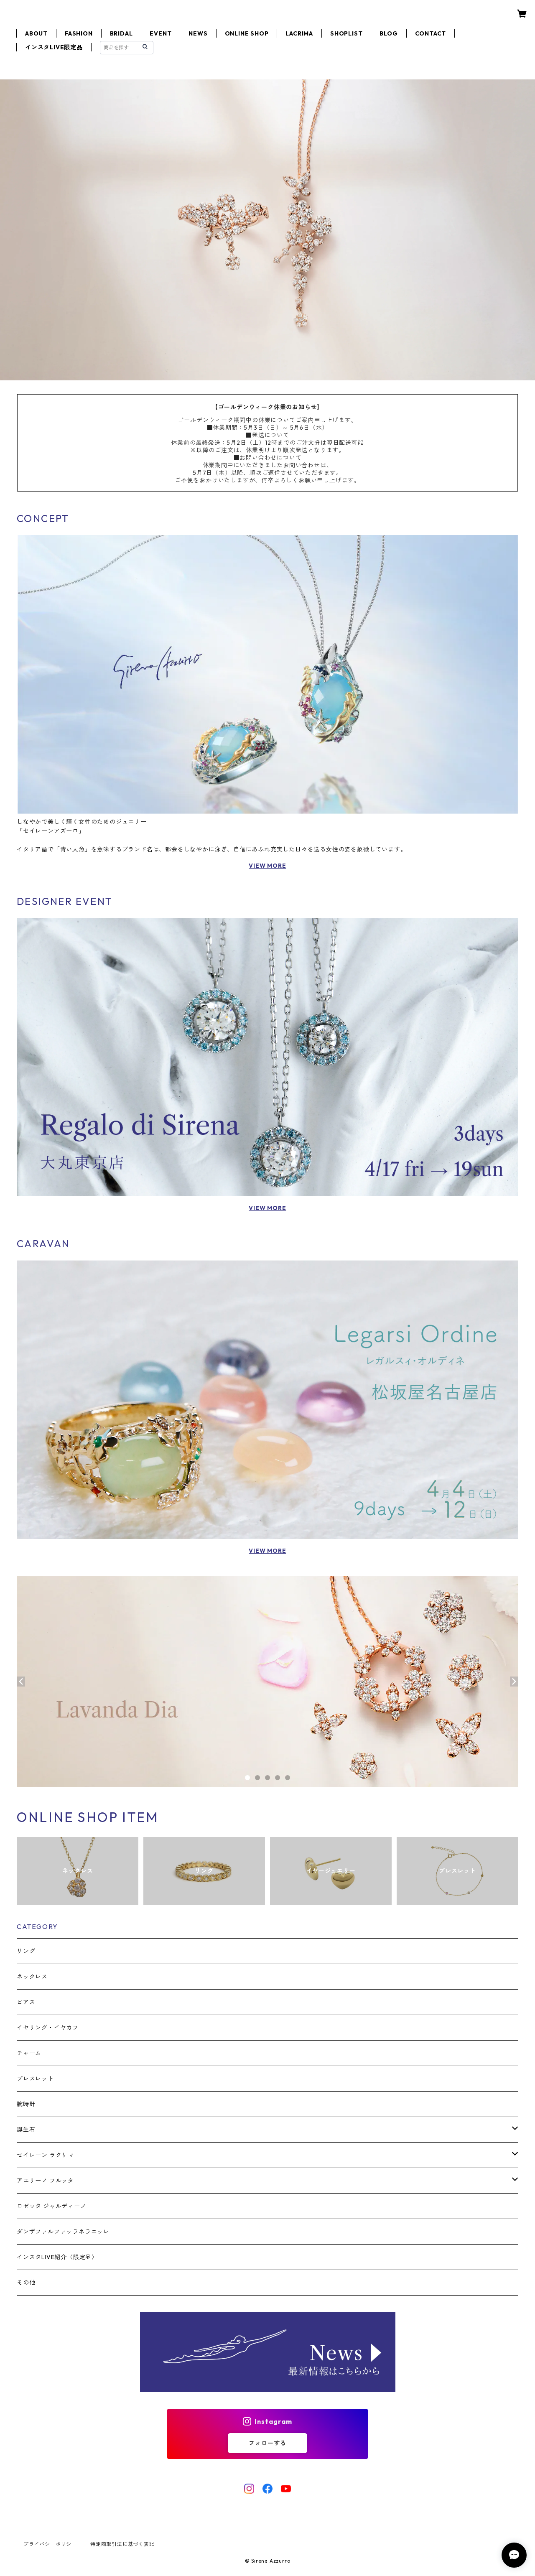 The height and width of the screenshot is (2576, 535). What do you see at coordinates (299, 33) in the screenshot?
I see `LACRIMA` at bounding box center [299, 33].